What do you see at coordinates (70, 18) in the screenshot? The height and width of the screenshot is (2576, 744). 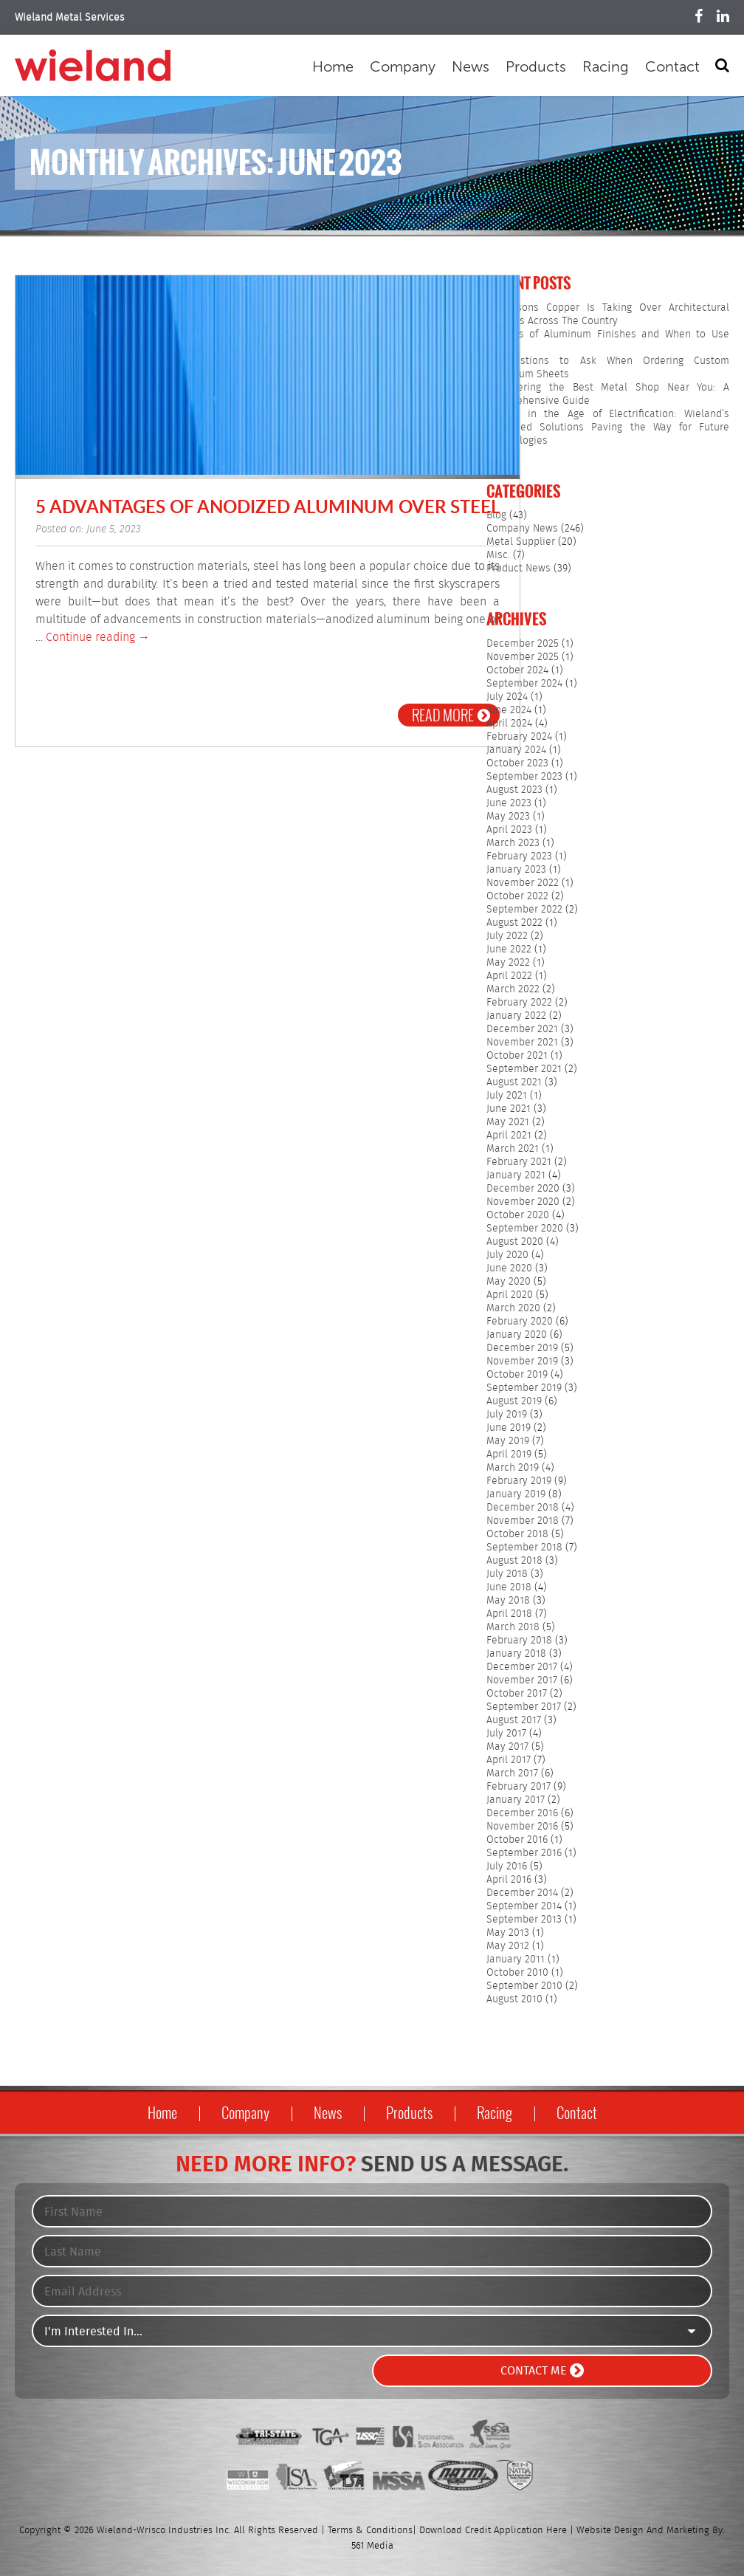 I see `Wieland Metal Services` at bounding box center [70, 18].